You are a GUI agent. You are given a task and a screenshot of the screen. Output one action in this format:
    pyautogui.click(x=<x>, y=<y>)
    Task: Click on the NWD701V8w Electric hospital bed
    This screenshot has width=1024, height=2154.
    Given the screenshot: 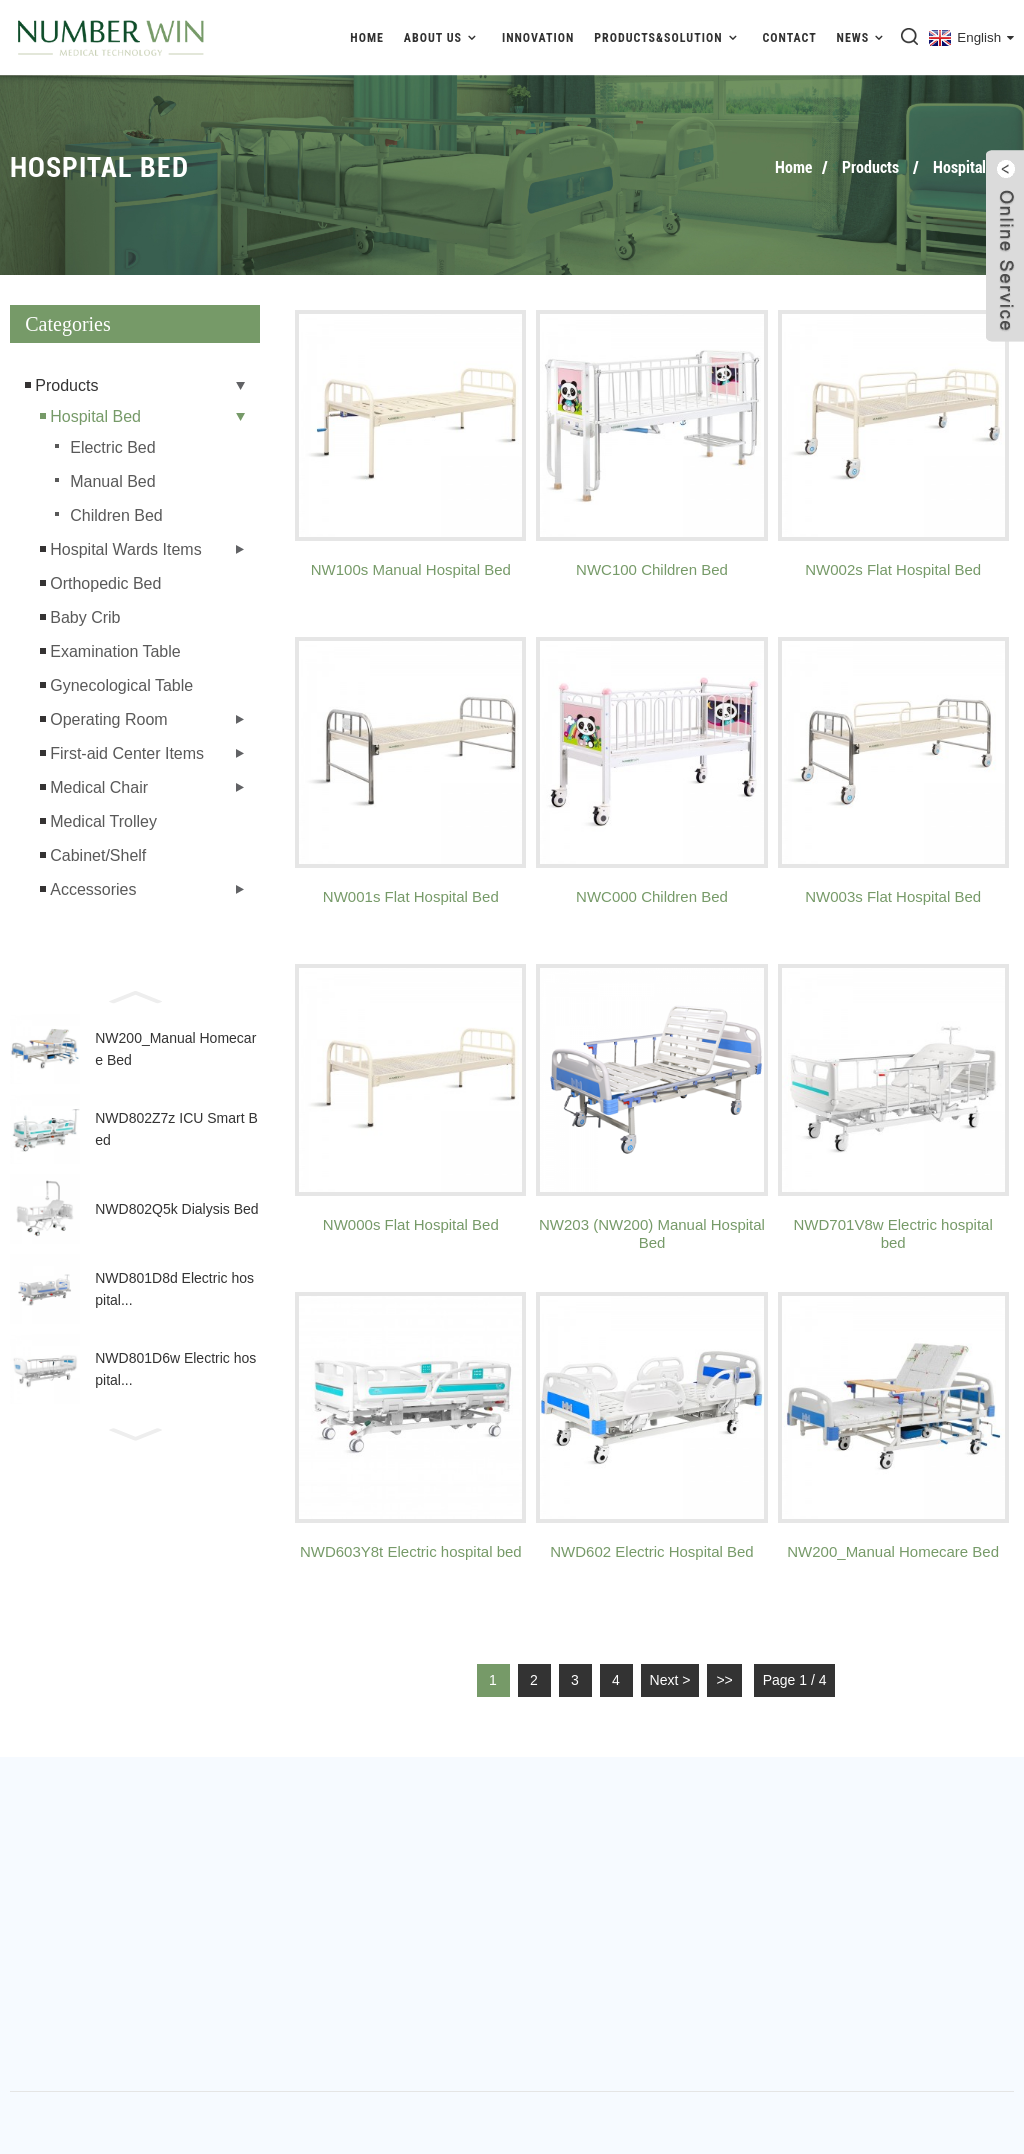 What is the action you would take?
    pyautogui.click(x=893, y=1233)
    